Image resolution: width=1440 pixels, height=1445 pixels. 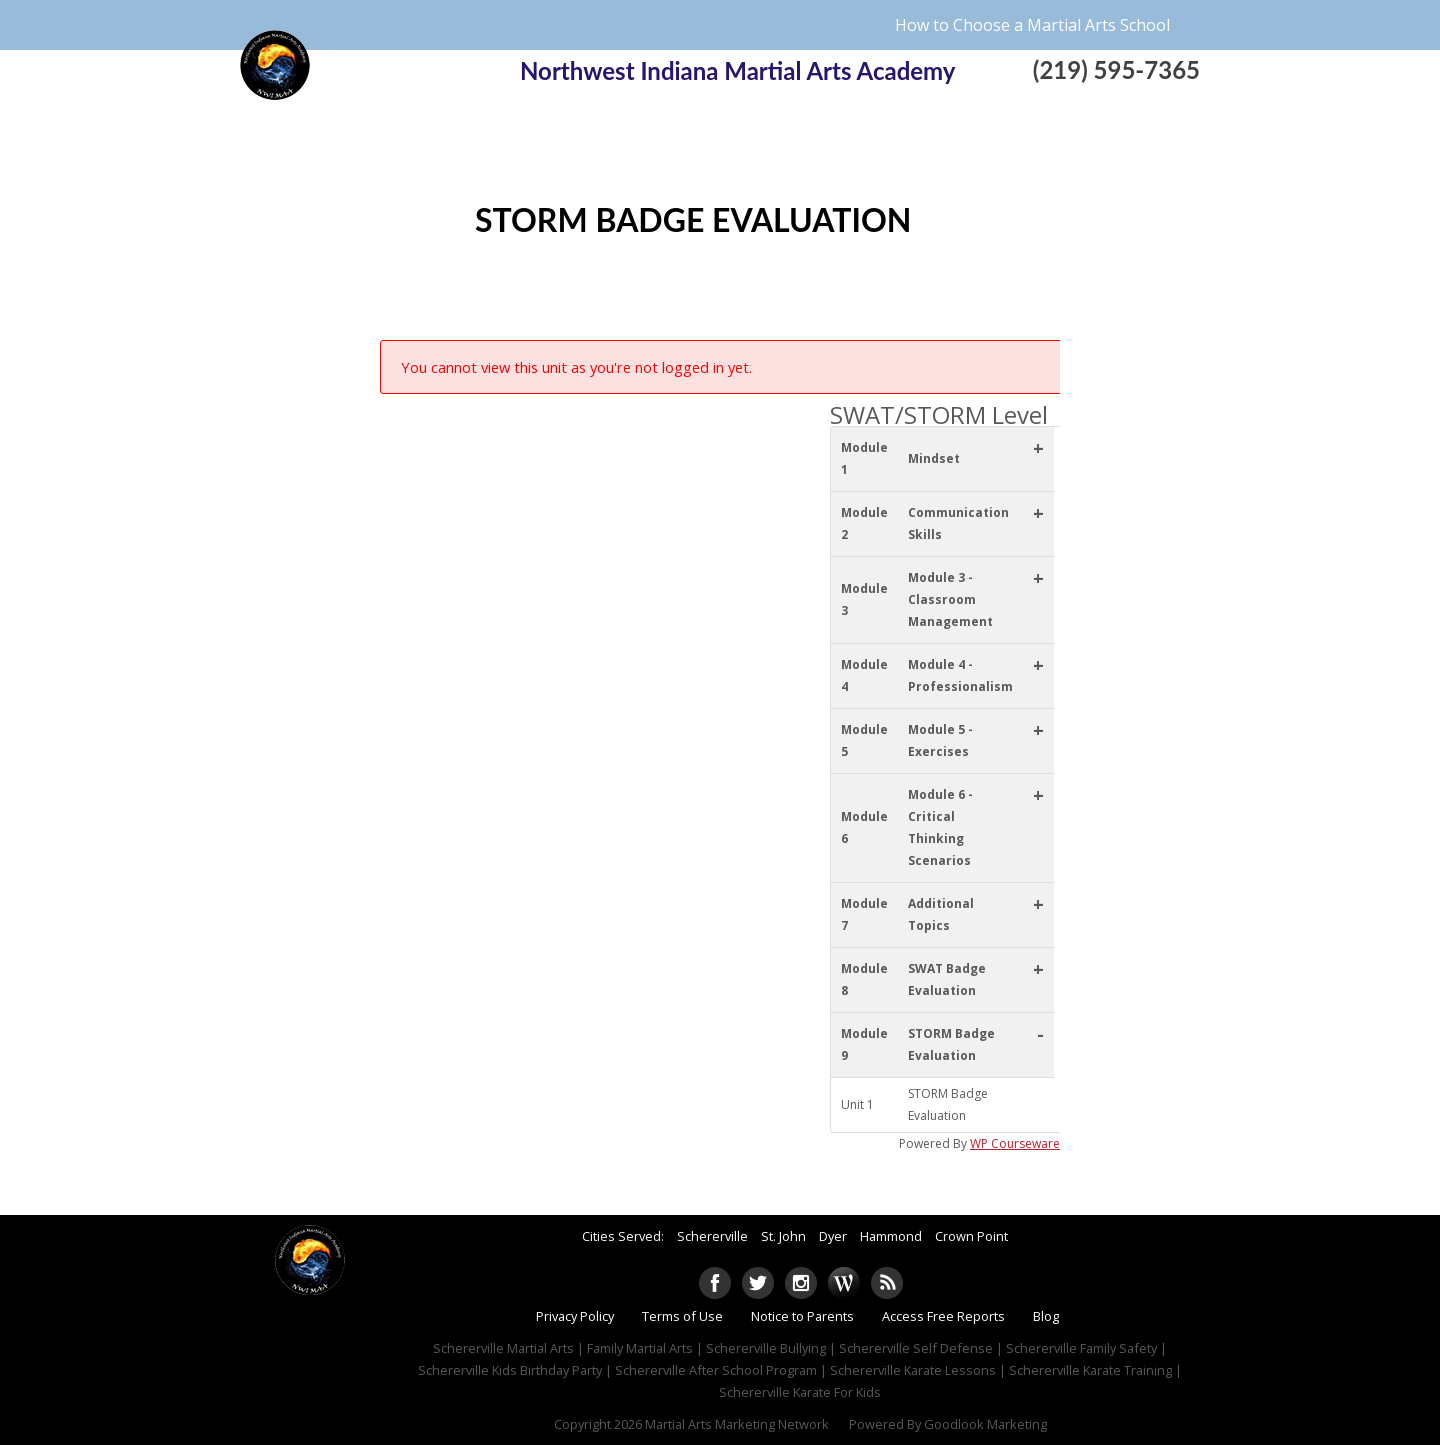 What do you see at coordinates (1116, 69) in the screenshot?
I see `(219) 595-7365` at bounding box center [1116, 69].